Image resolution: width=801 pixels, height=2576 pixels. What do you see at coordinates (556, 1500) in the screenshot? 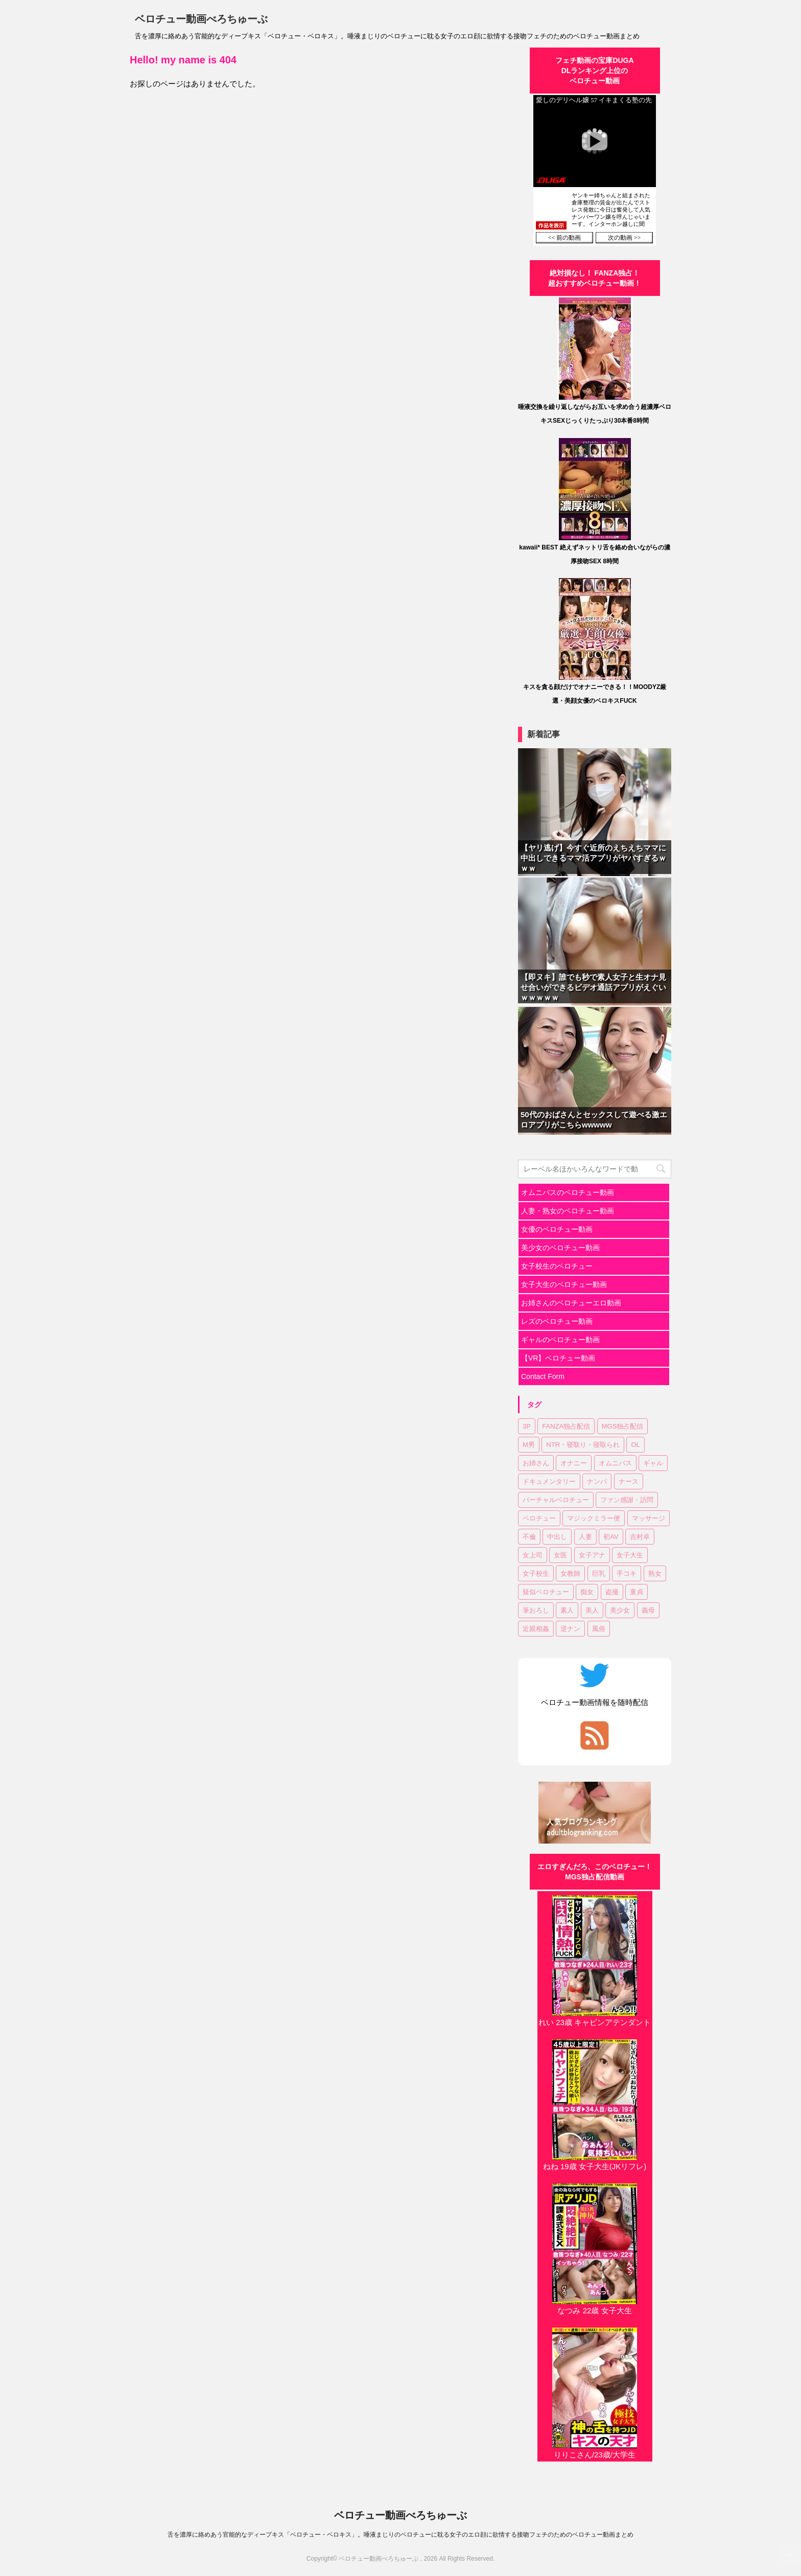
I see `バーチャルベロチュー [バーチャルベロチュー (4個の項目)]` at bounding box center [556, 1500].